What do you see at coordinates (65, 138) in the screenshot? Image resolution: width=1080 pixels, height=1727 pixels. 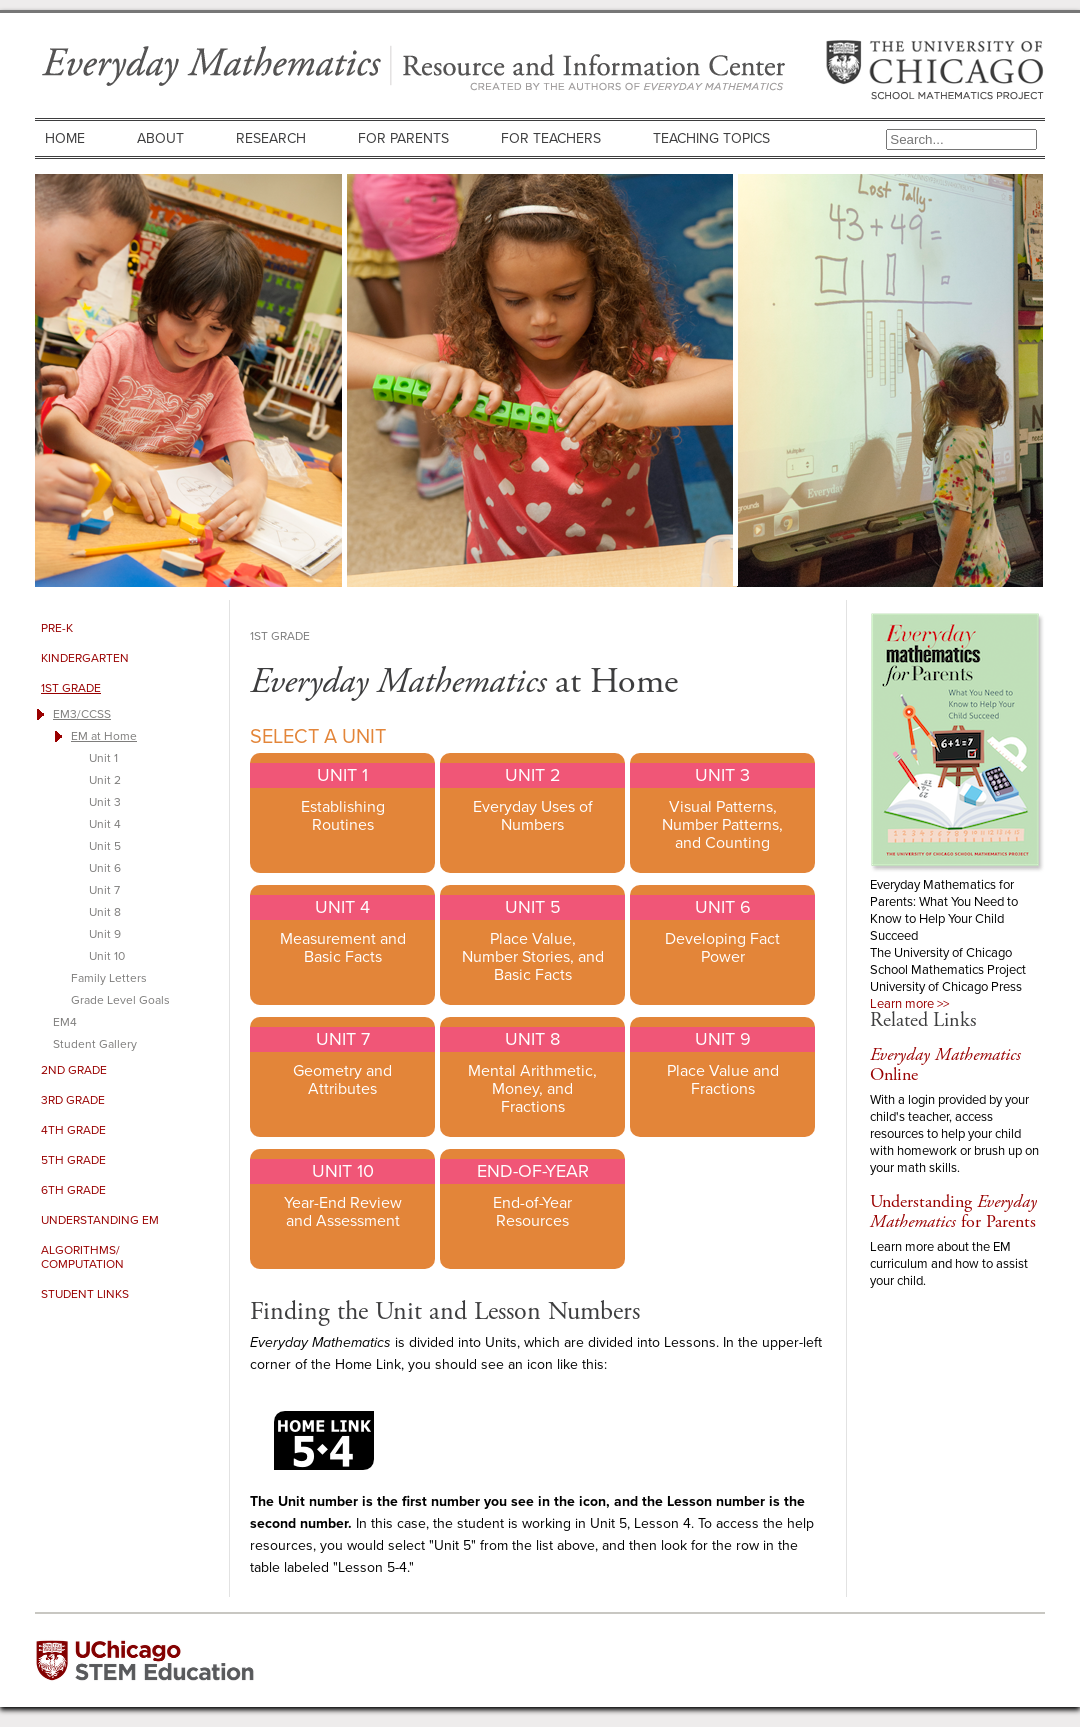 I see `Home` at bounding box center [65, 138].